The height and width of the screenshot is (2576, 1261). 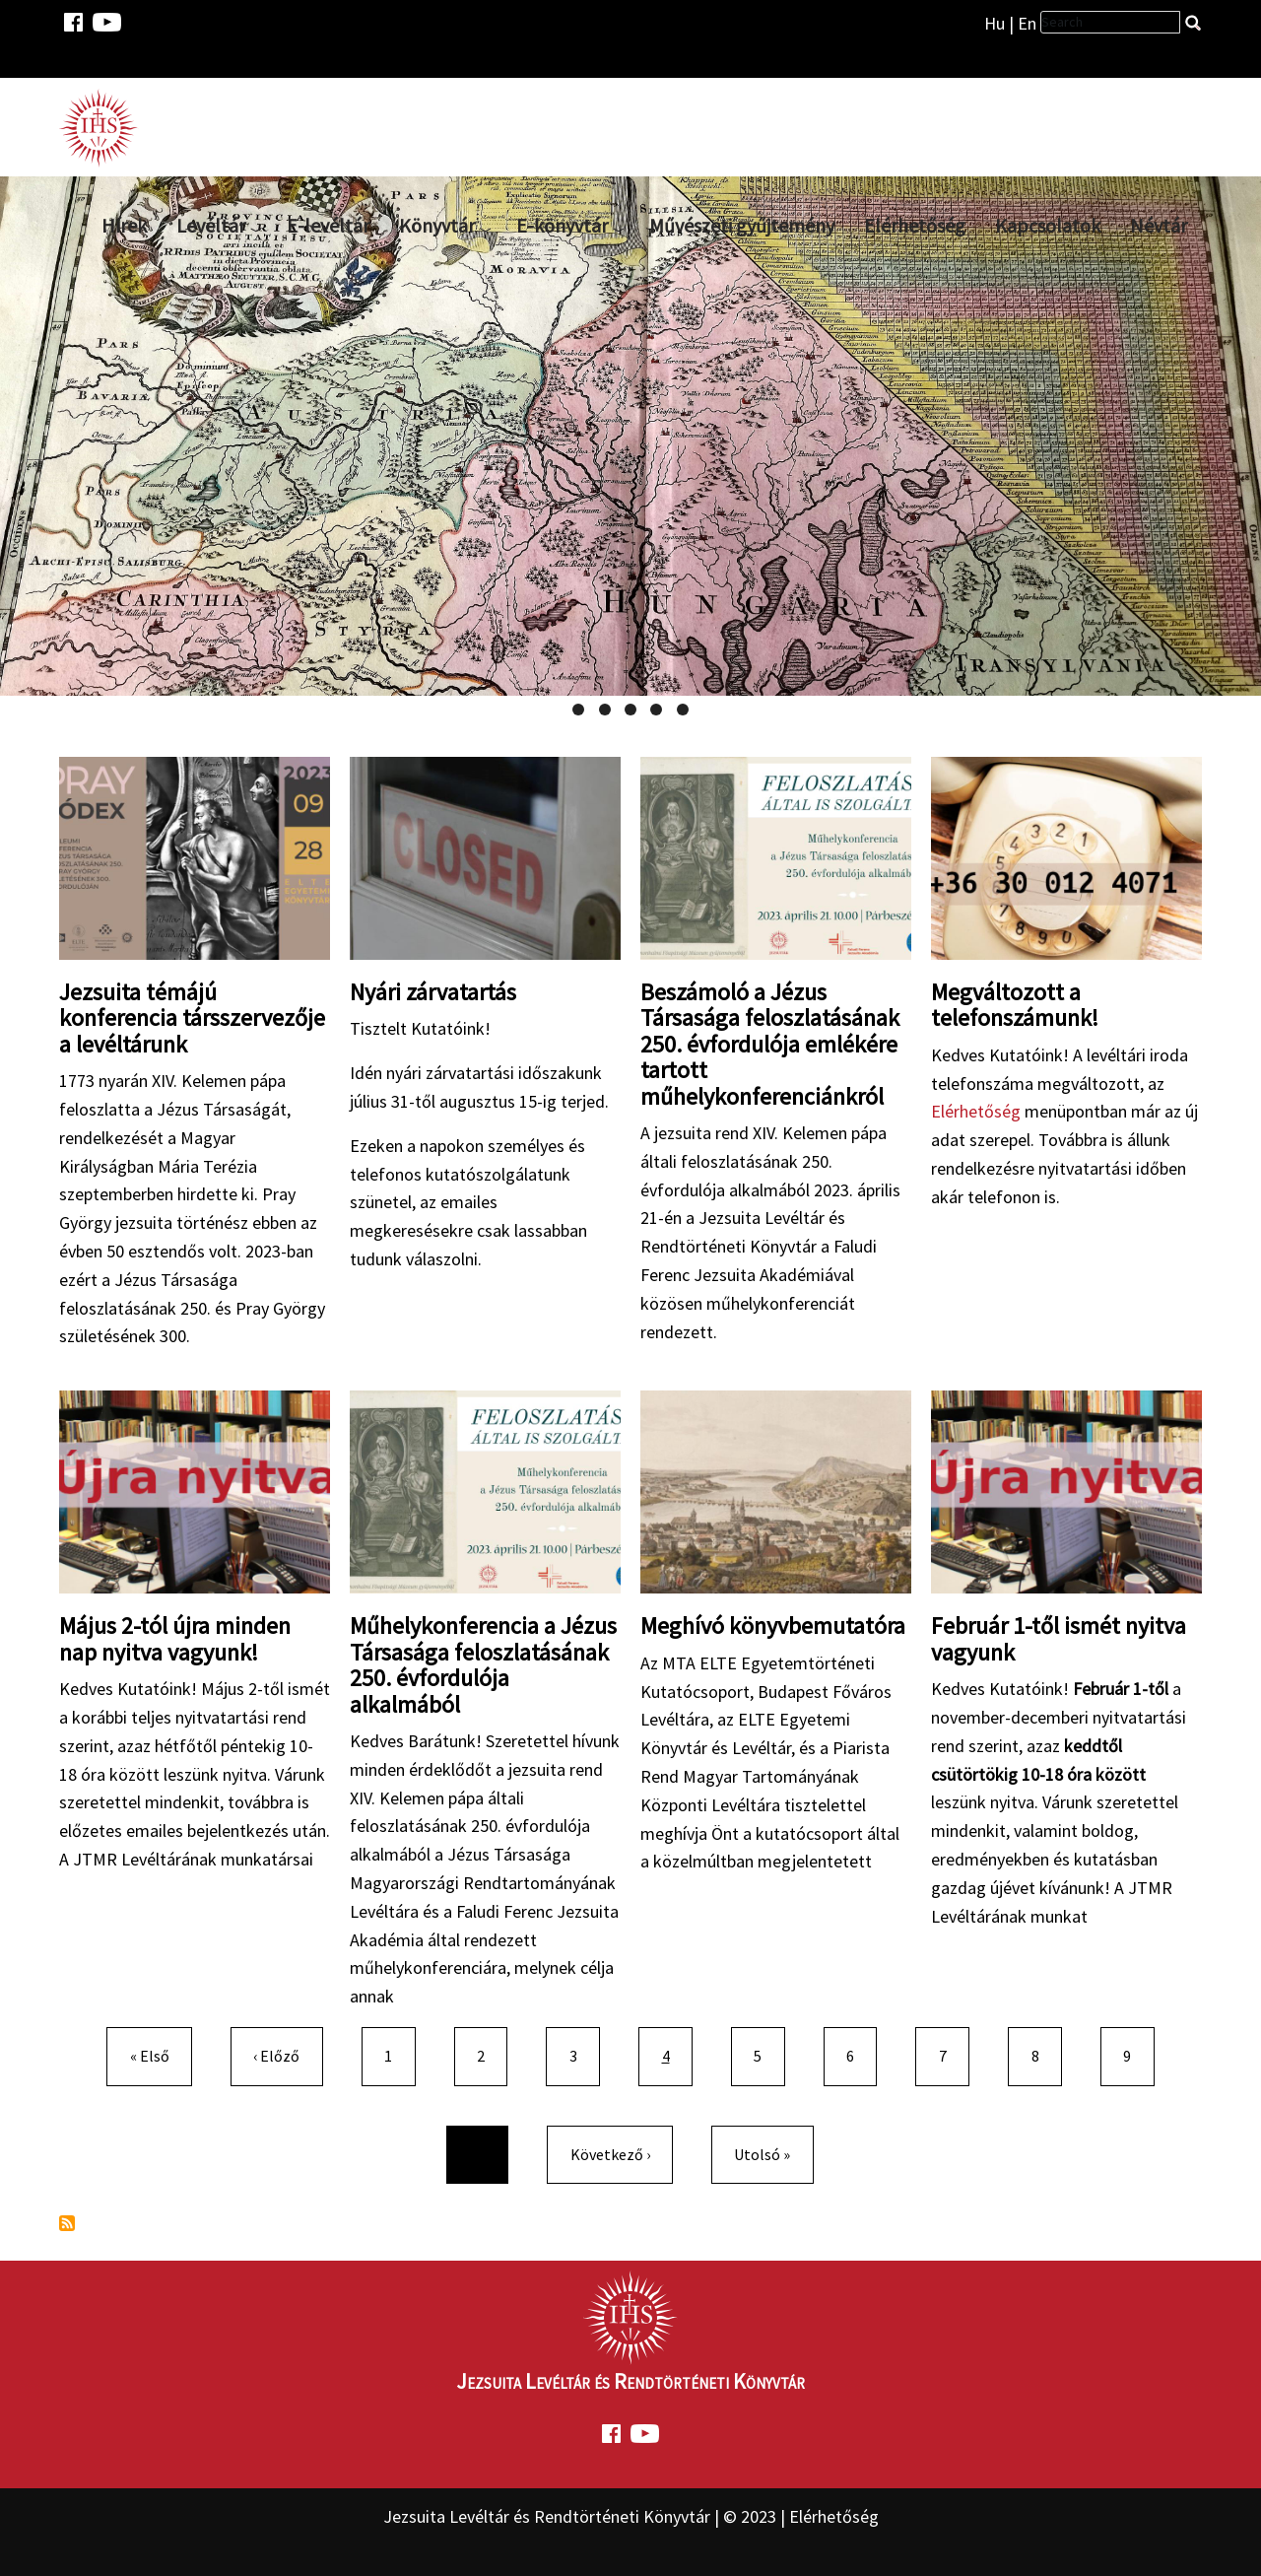 I want to click on Hírek, so click(x=124, y=225).